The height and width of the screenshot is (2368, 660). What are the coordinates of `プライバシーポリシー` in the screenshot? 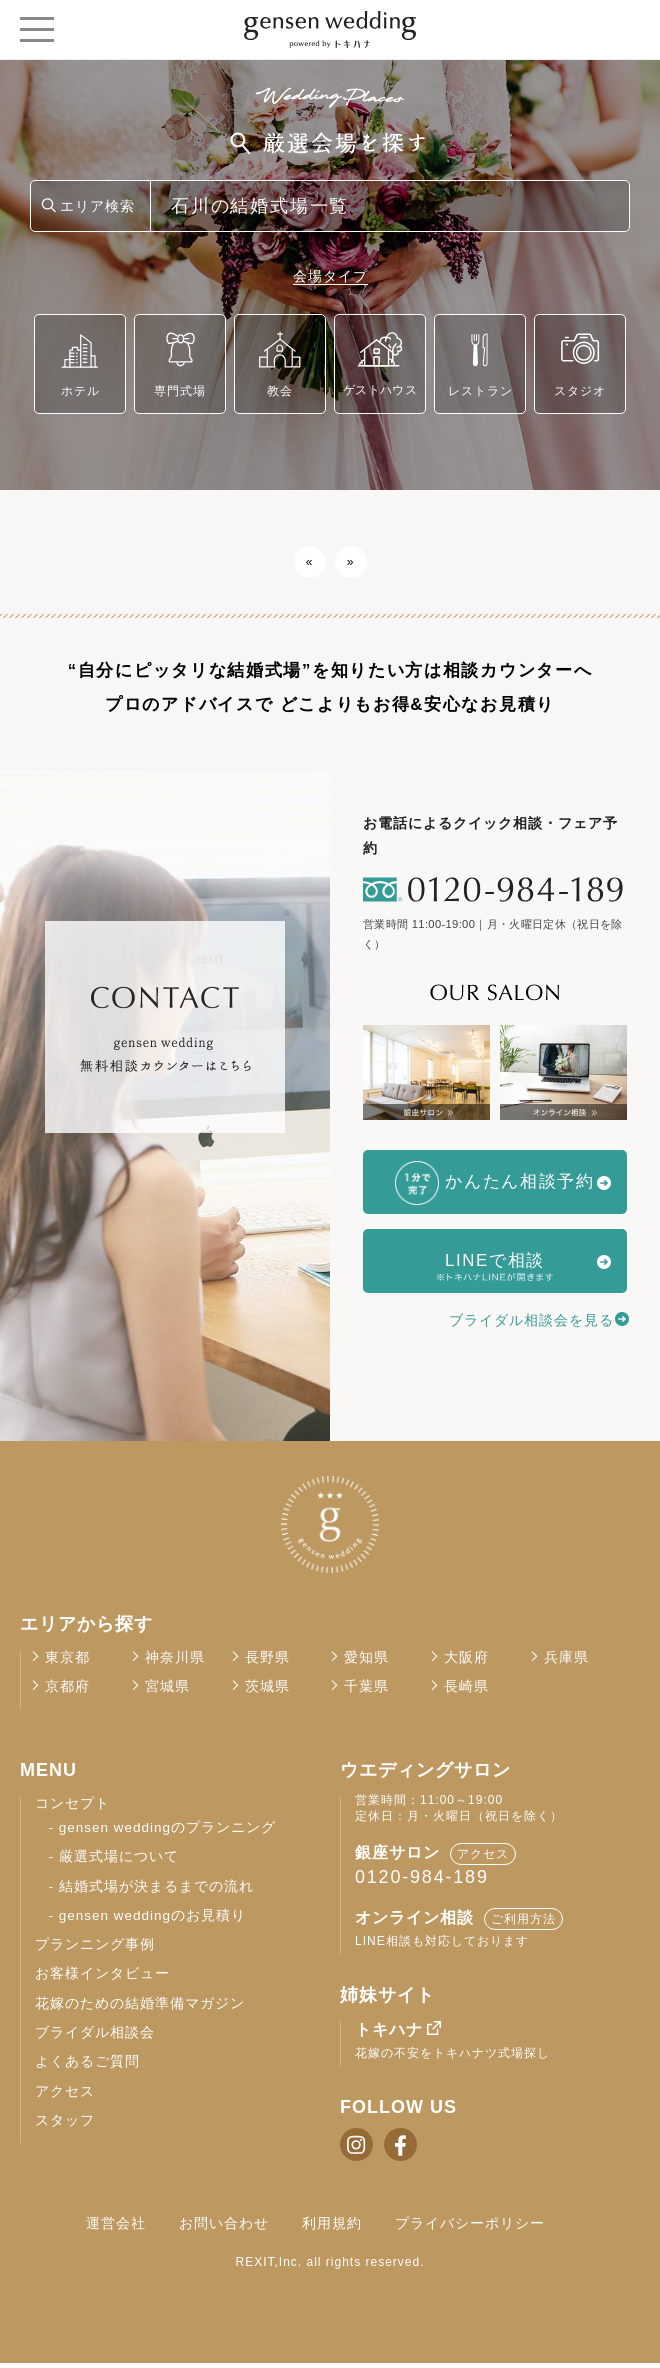 It's located at (470, 2228).